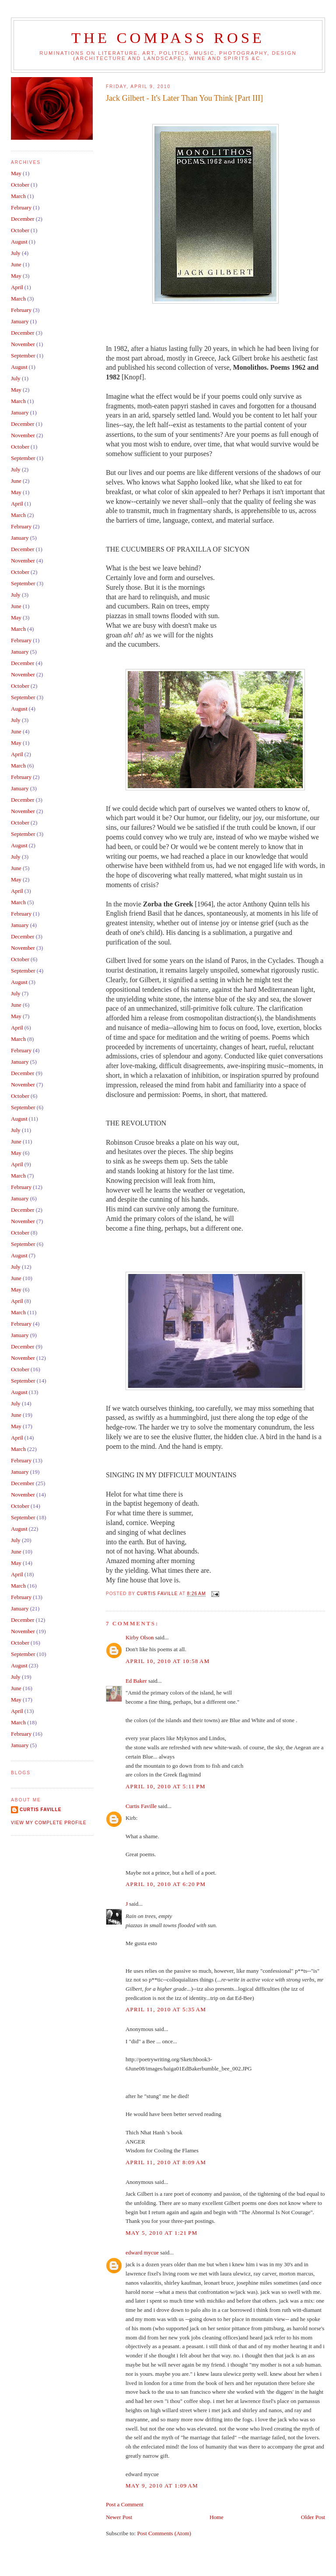 The image size is (336, 2576). Describe the element at coordinates (142, 2252) in the screenshot. I see `edward mycue` at that location.